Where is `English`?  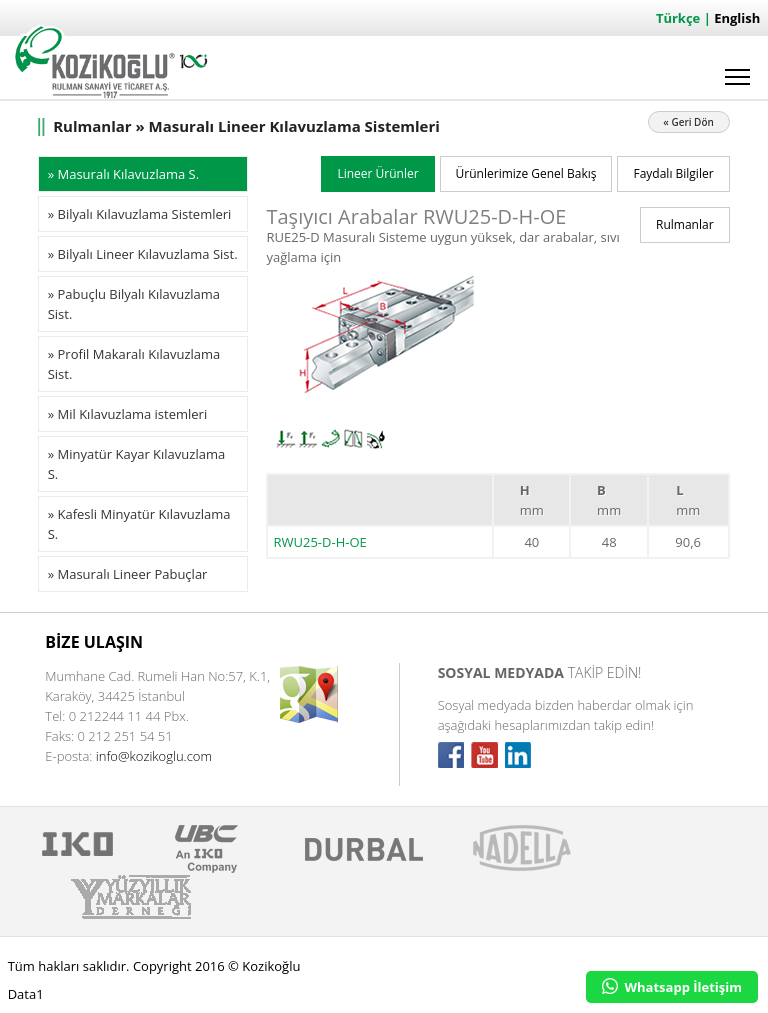 English is located at coordinates (737, 18).